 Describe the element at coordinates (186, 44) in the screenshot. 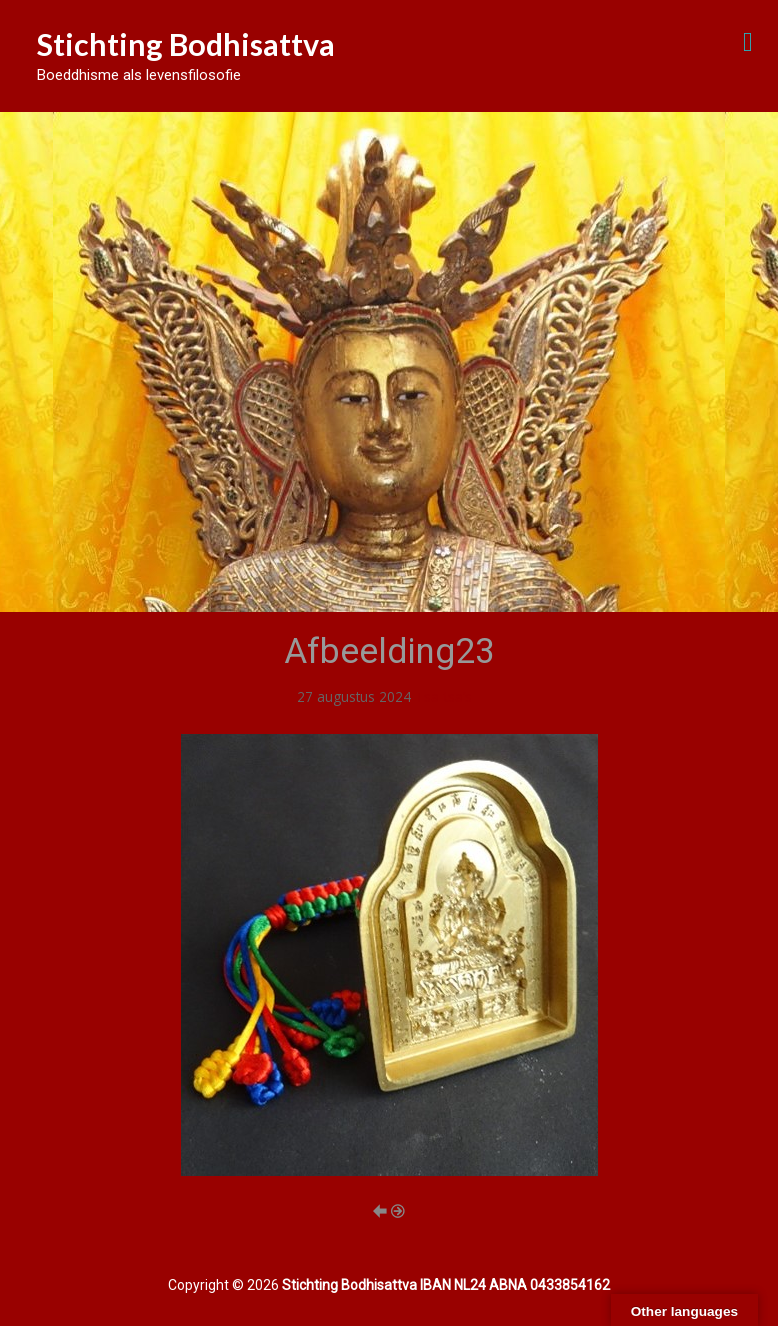

I see `Stichting Bodhisattva` at that location.